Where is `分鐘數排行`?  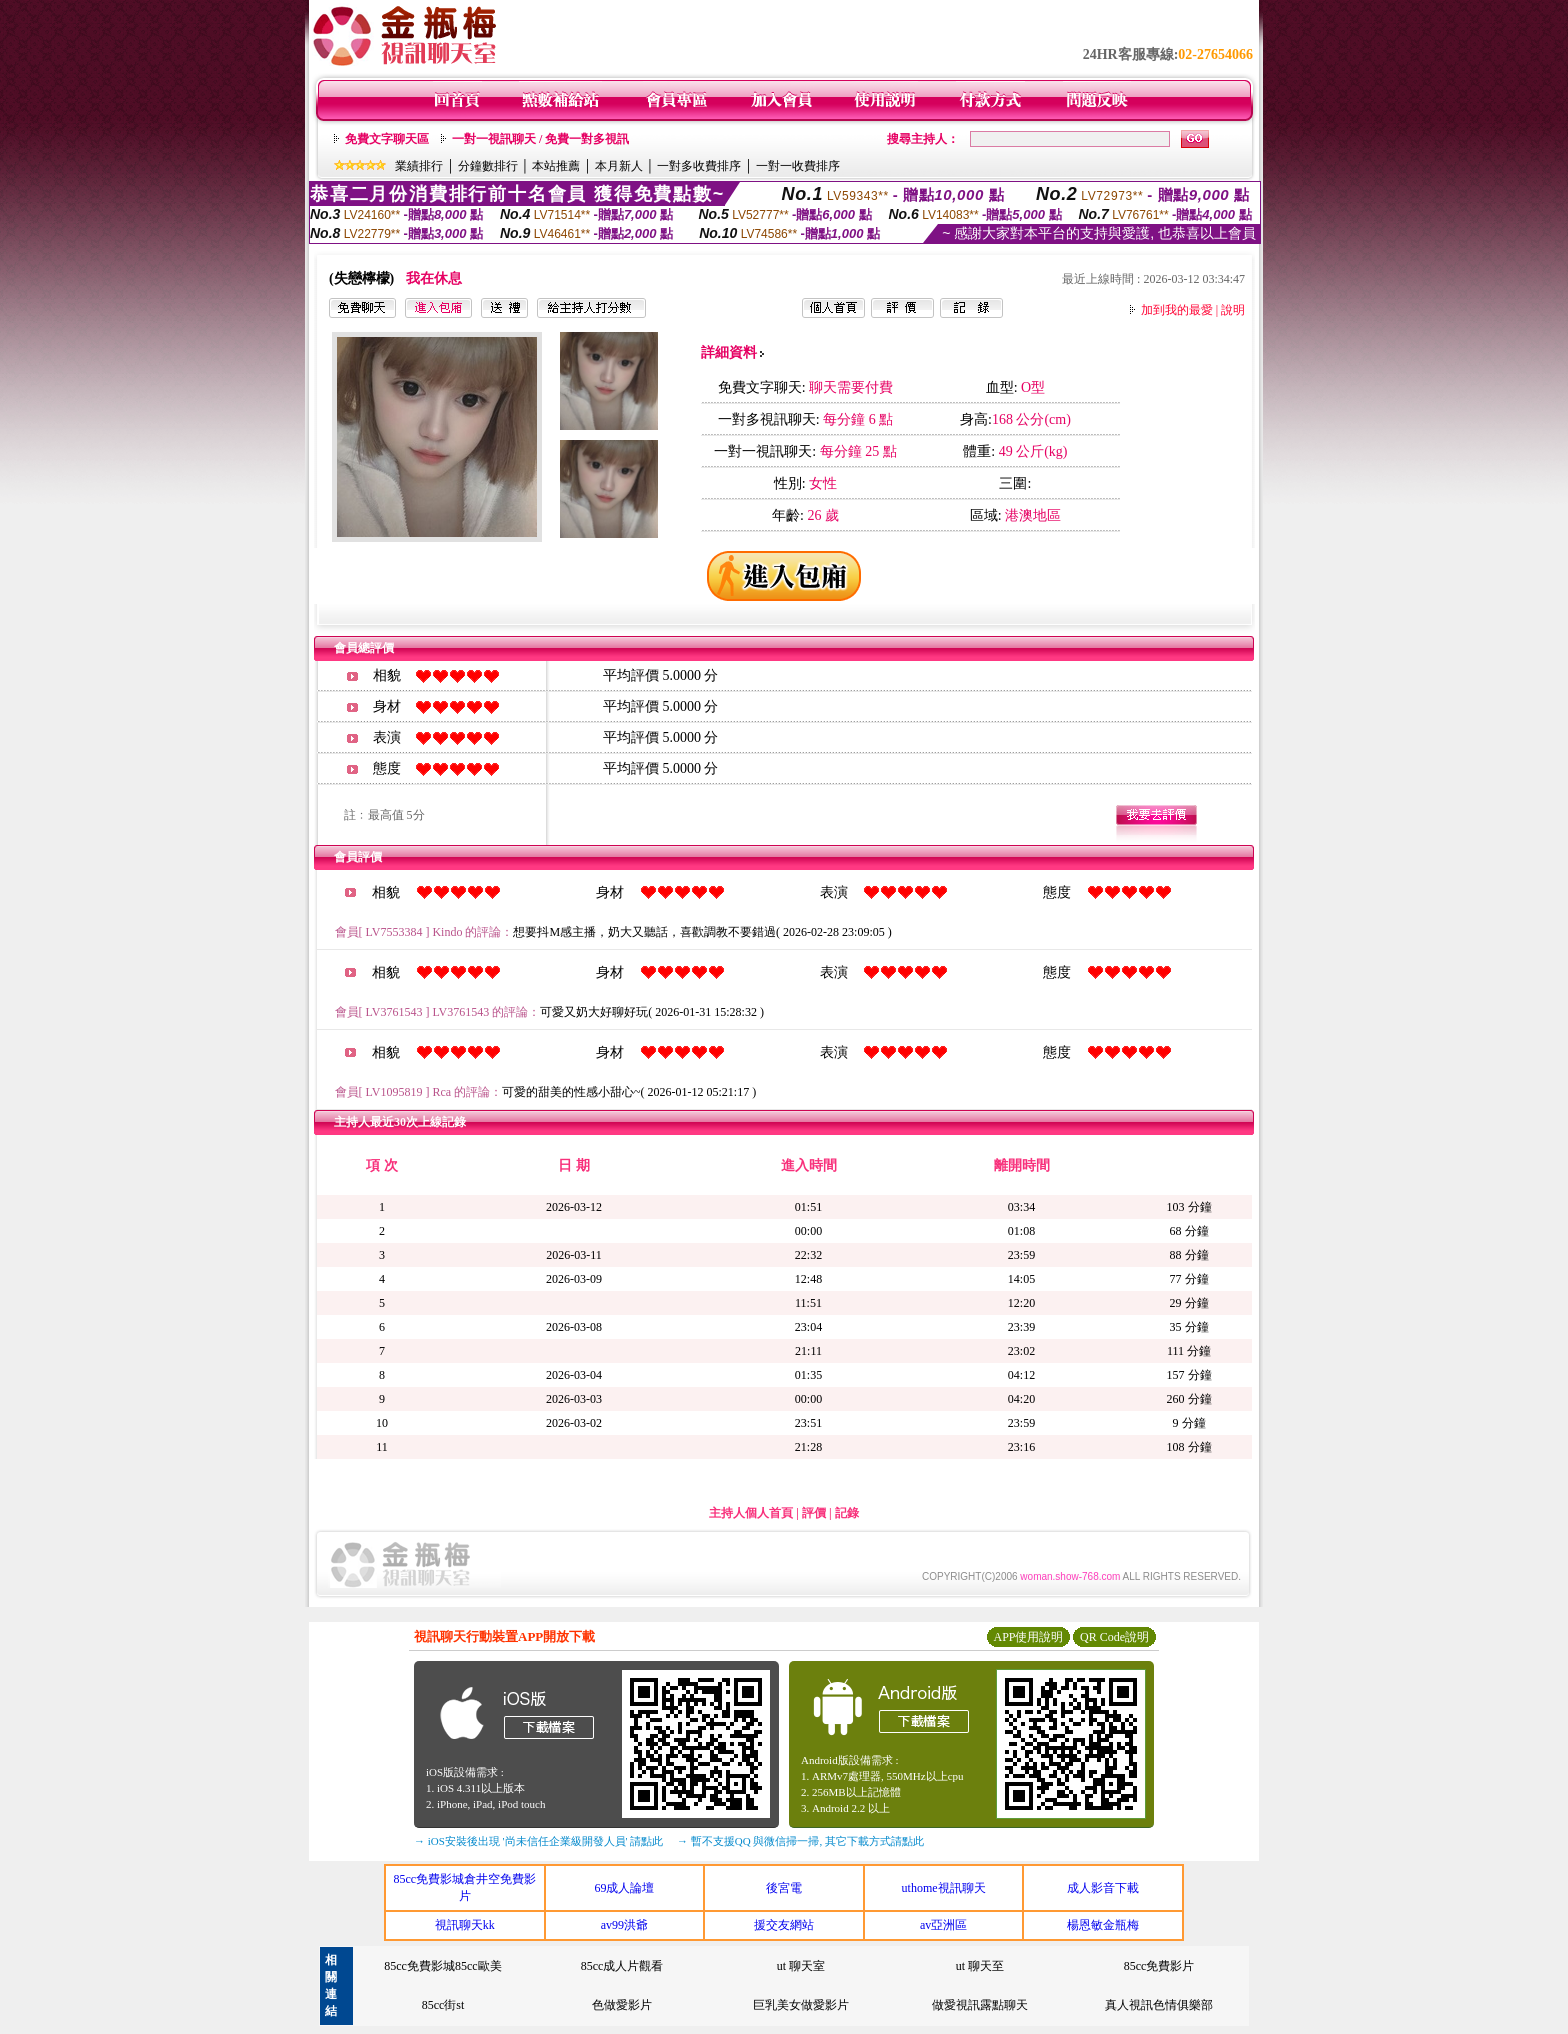
分鐘數排行 is located at coordinates (488, 166).